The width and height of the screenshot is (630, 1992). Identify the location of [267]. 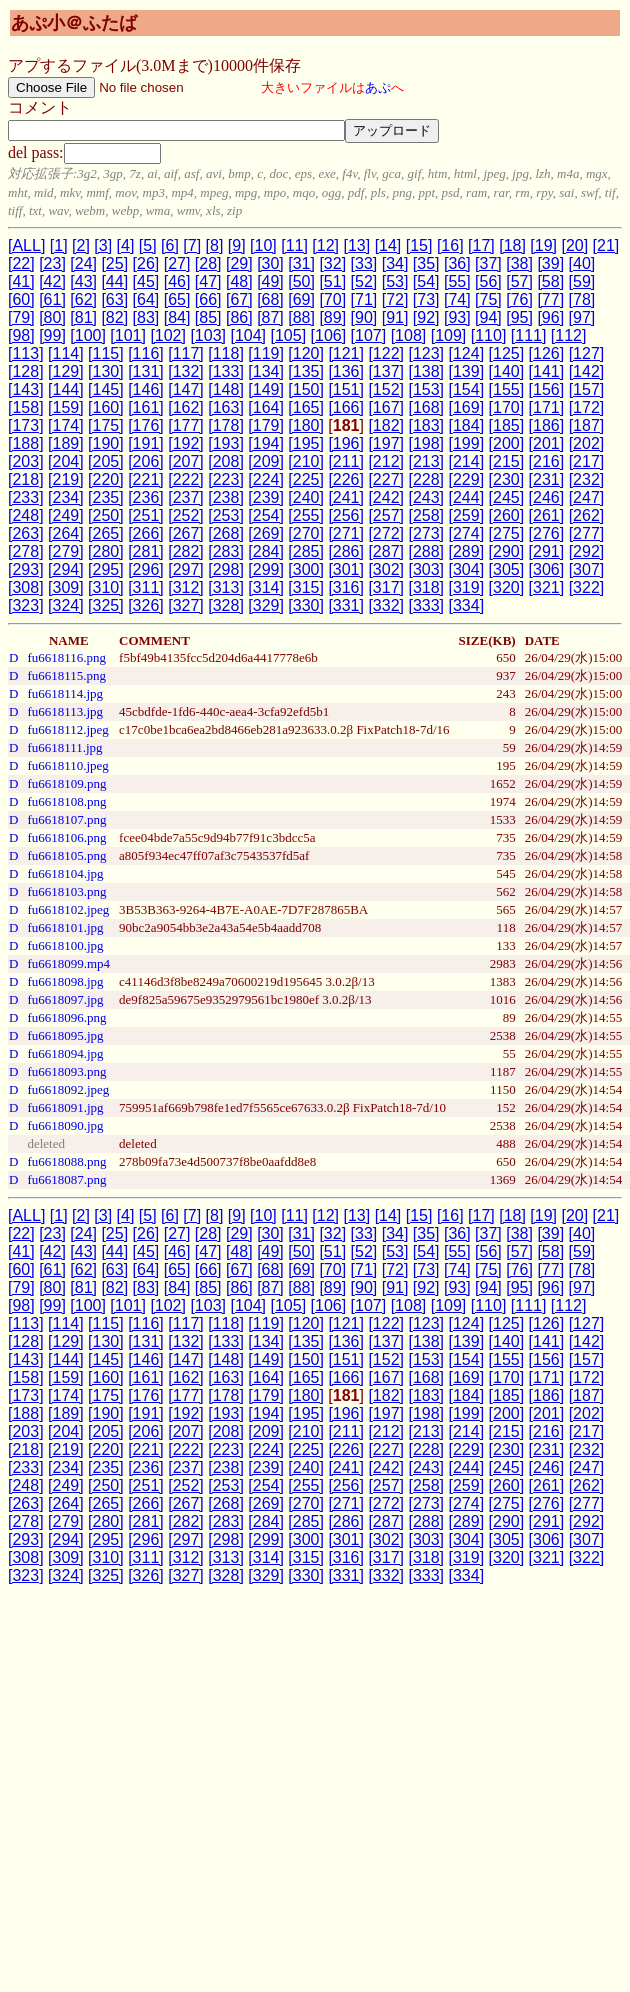
(186, 533).